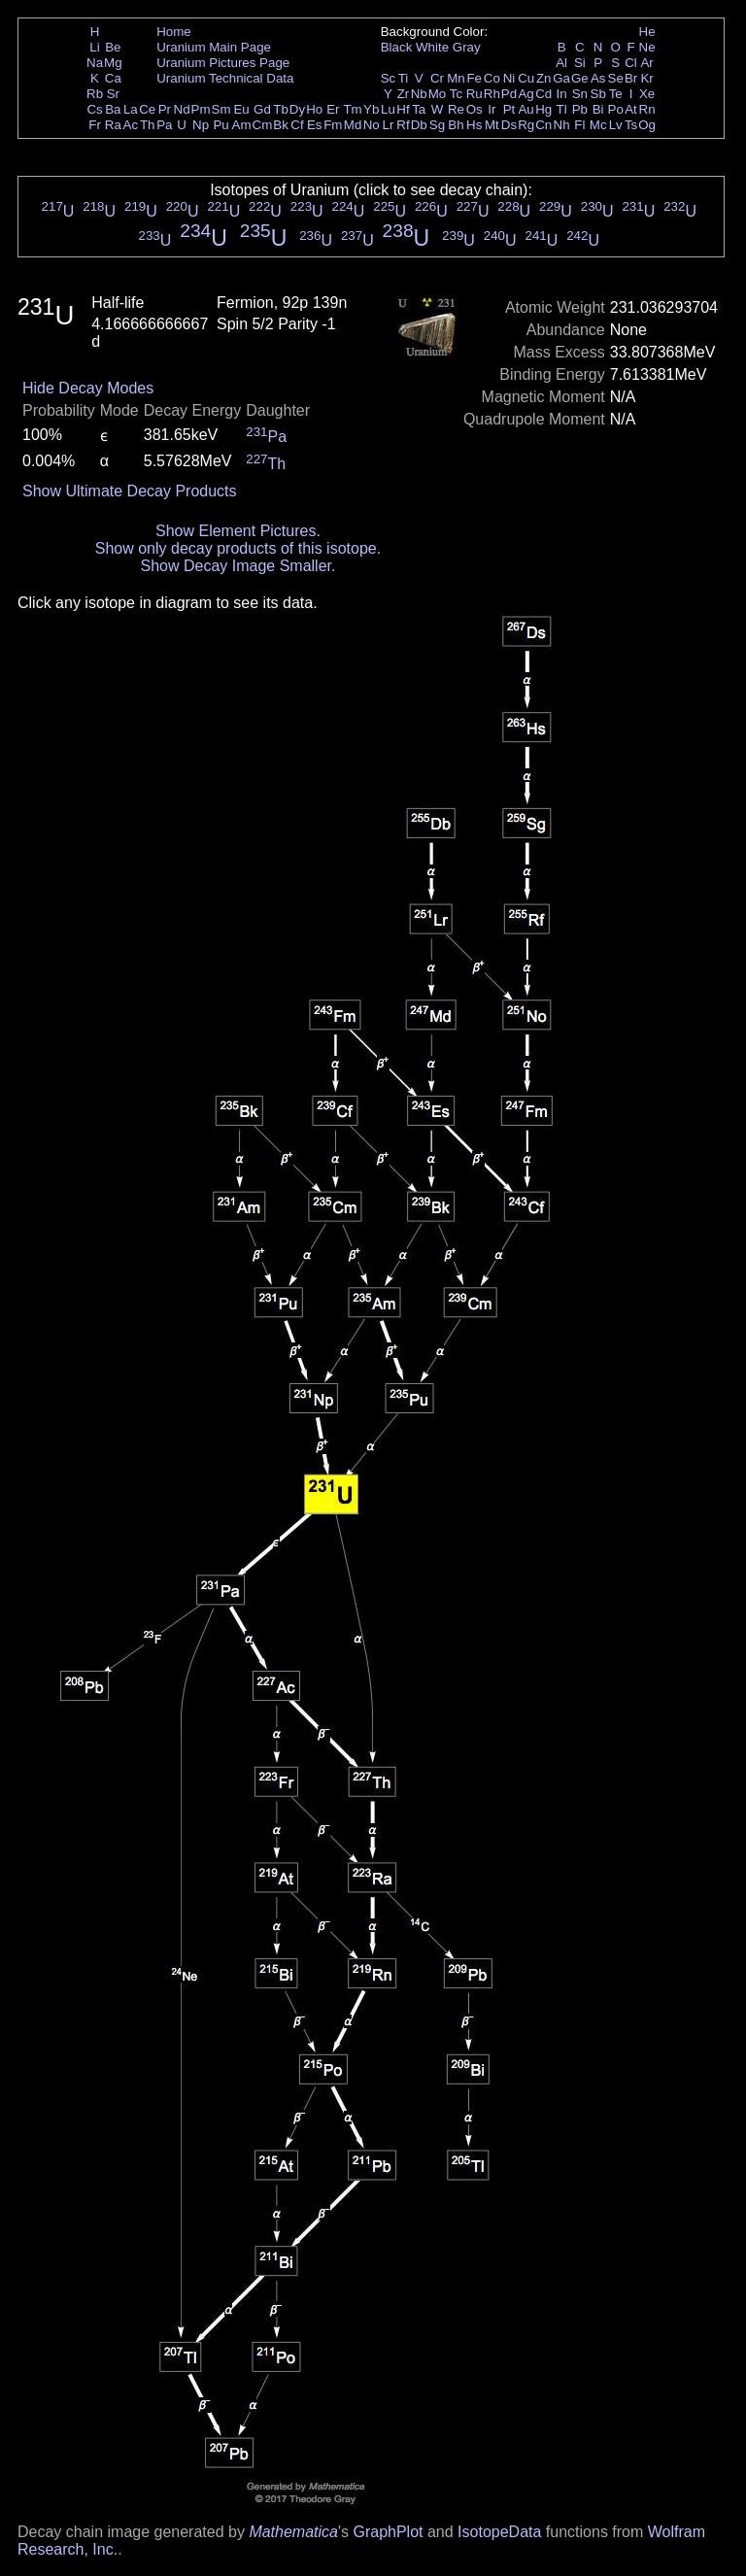 This screenshot has width=746, height=2576. Describe the element at coordinates (647, 47) in the screenshot. I see `Ne` at that location.